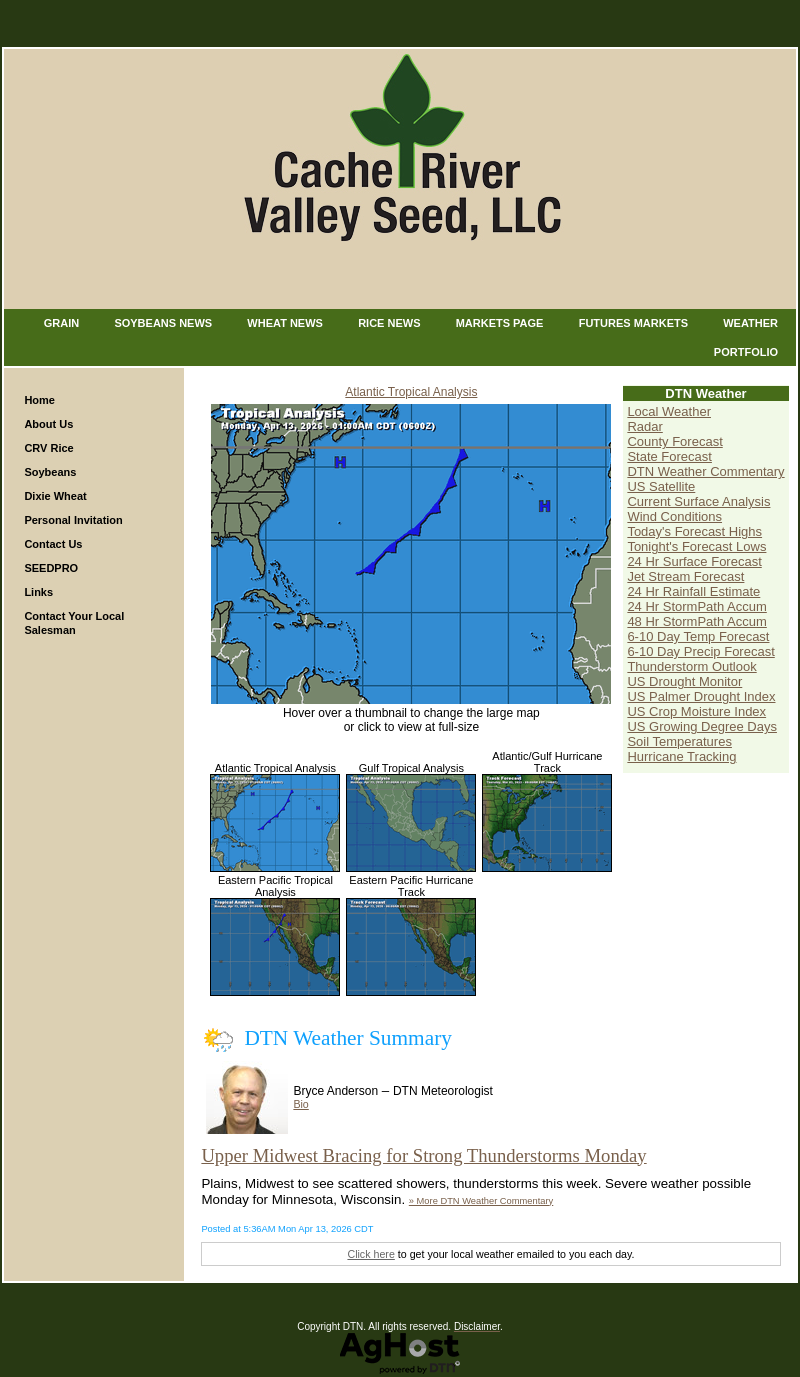 The width and height of the screenshot is (800, 1377). Describe the element at coordinates (39, 400) in the screenshot. I see `Home` at that location.